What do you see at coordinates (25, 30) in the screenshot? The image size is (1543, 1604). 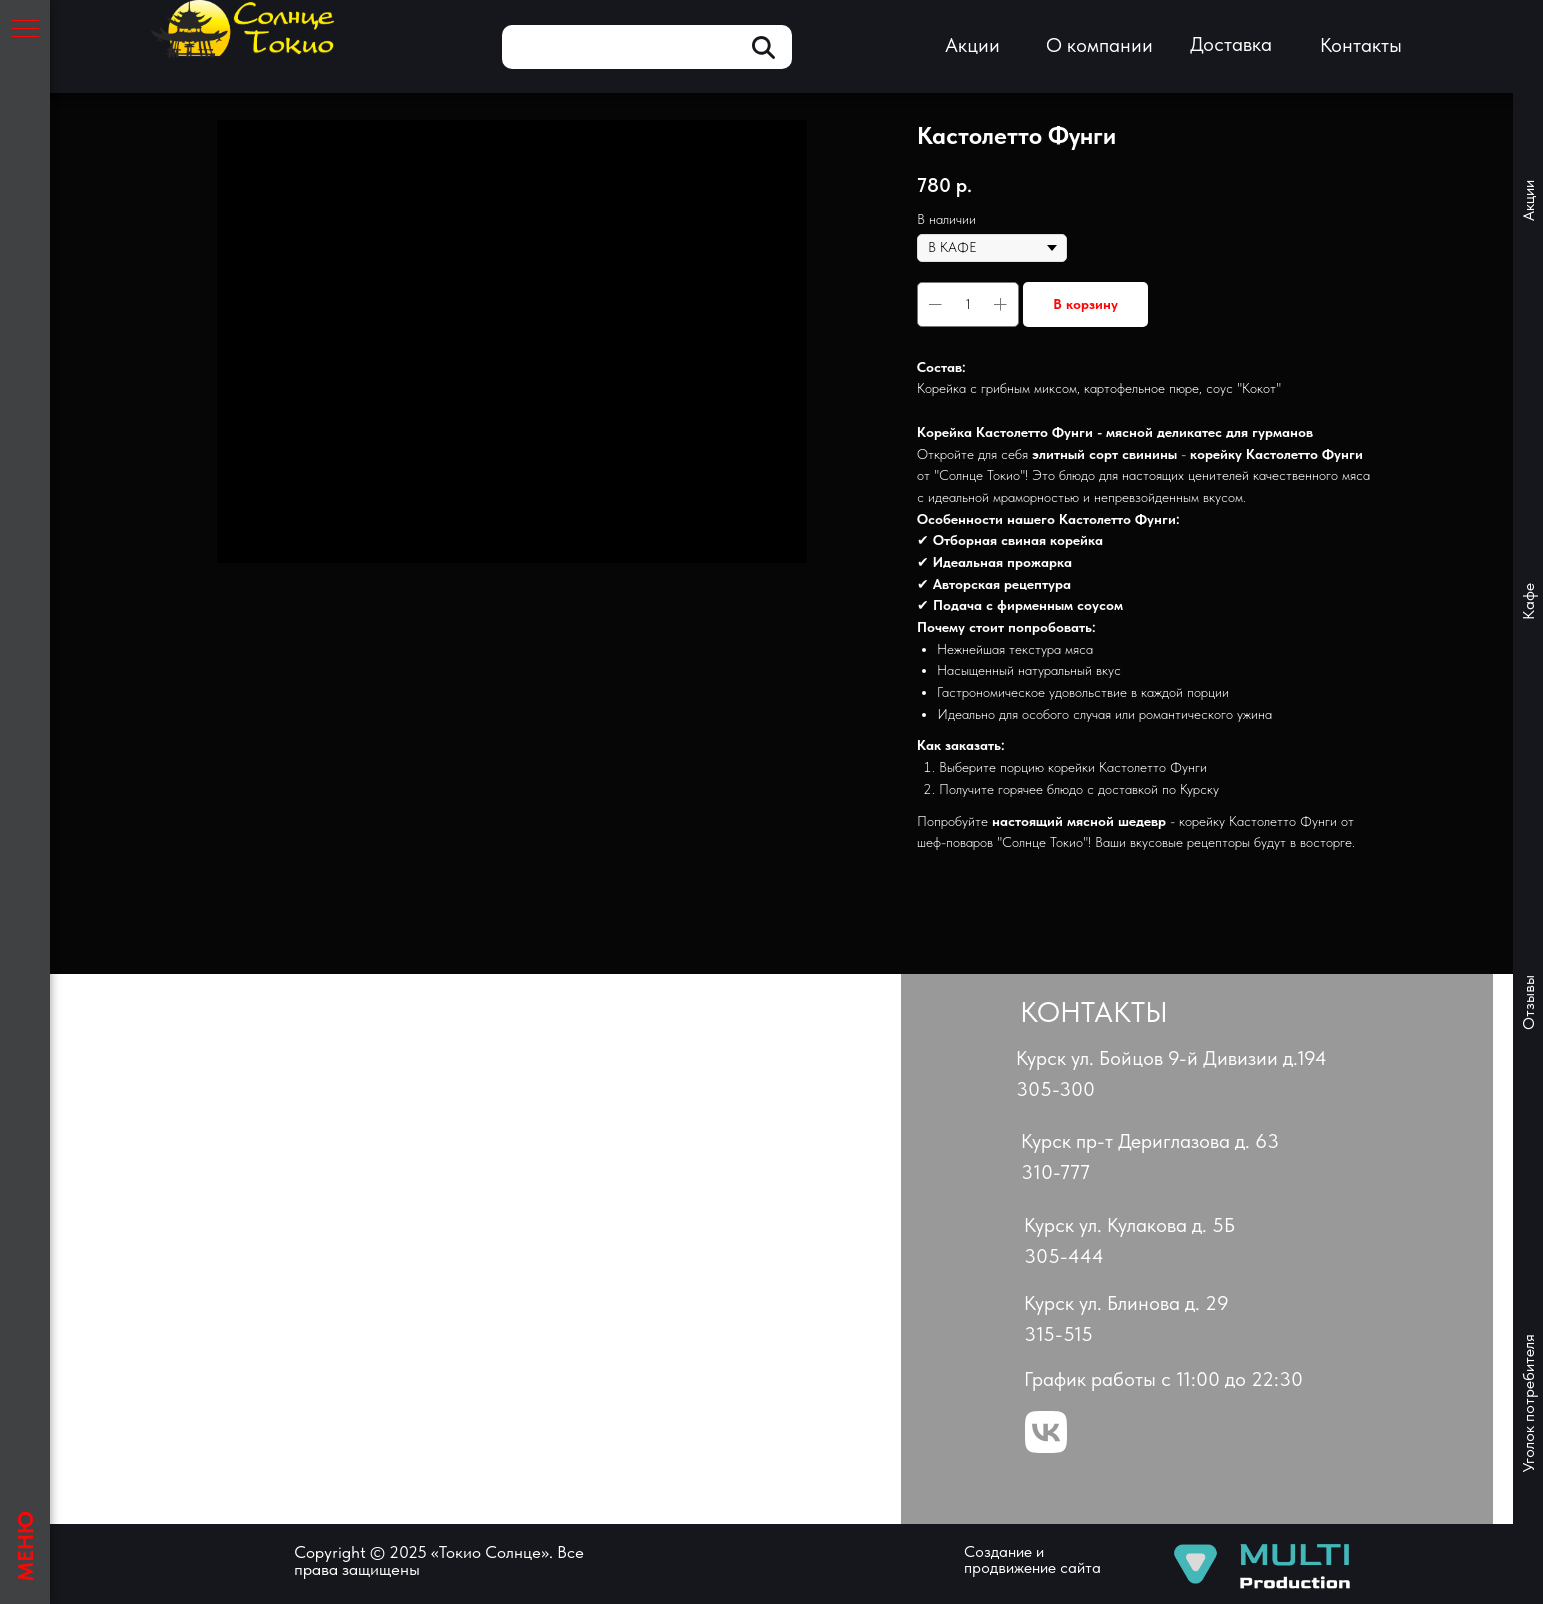 I see `[Навигационное меню]` at bounding box center [25, 30].